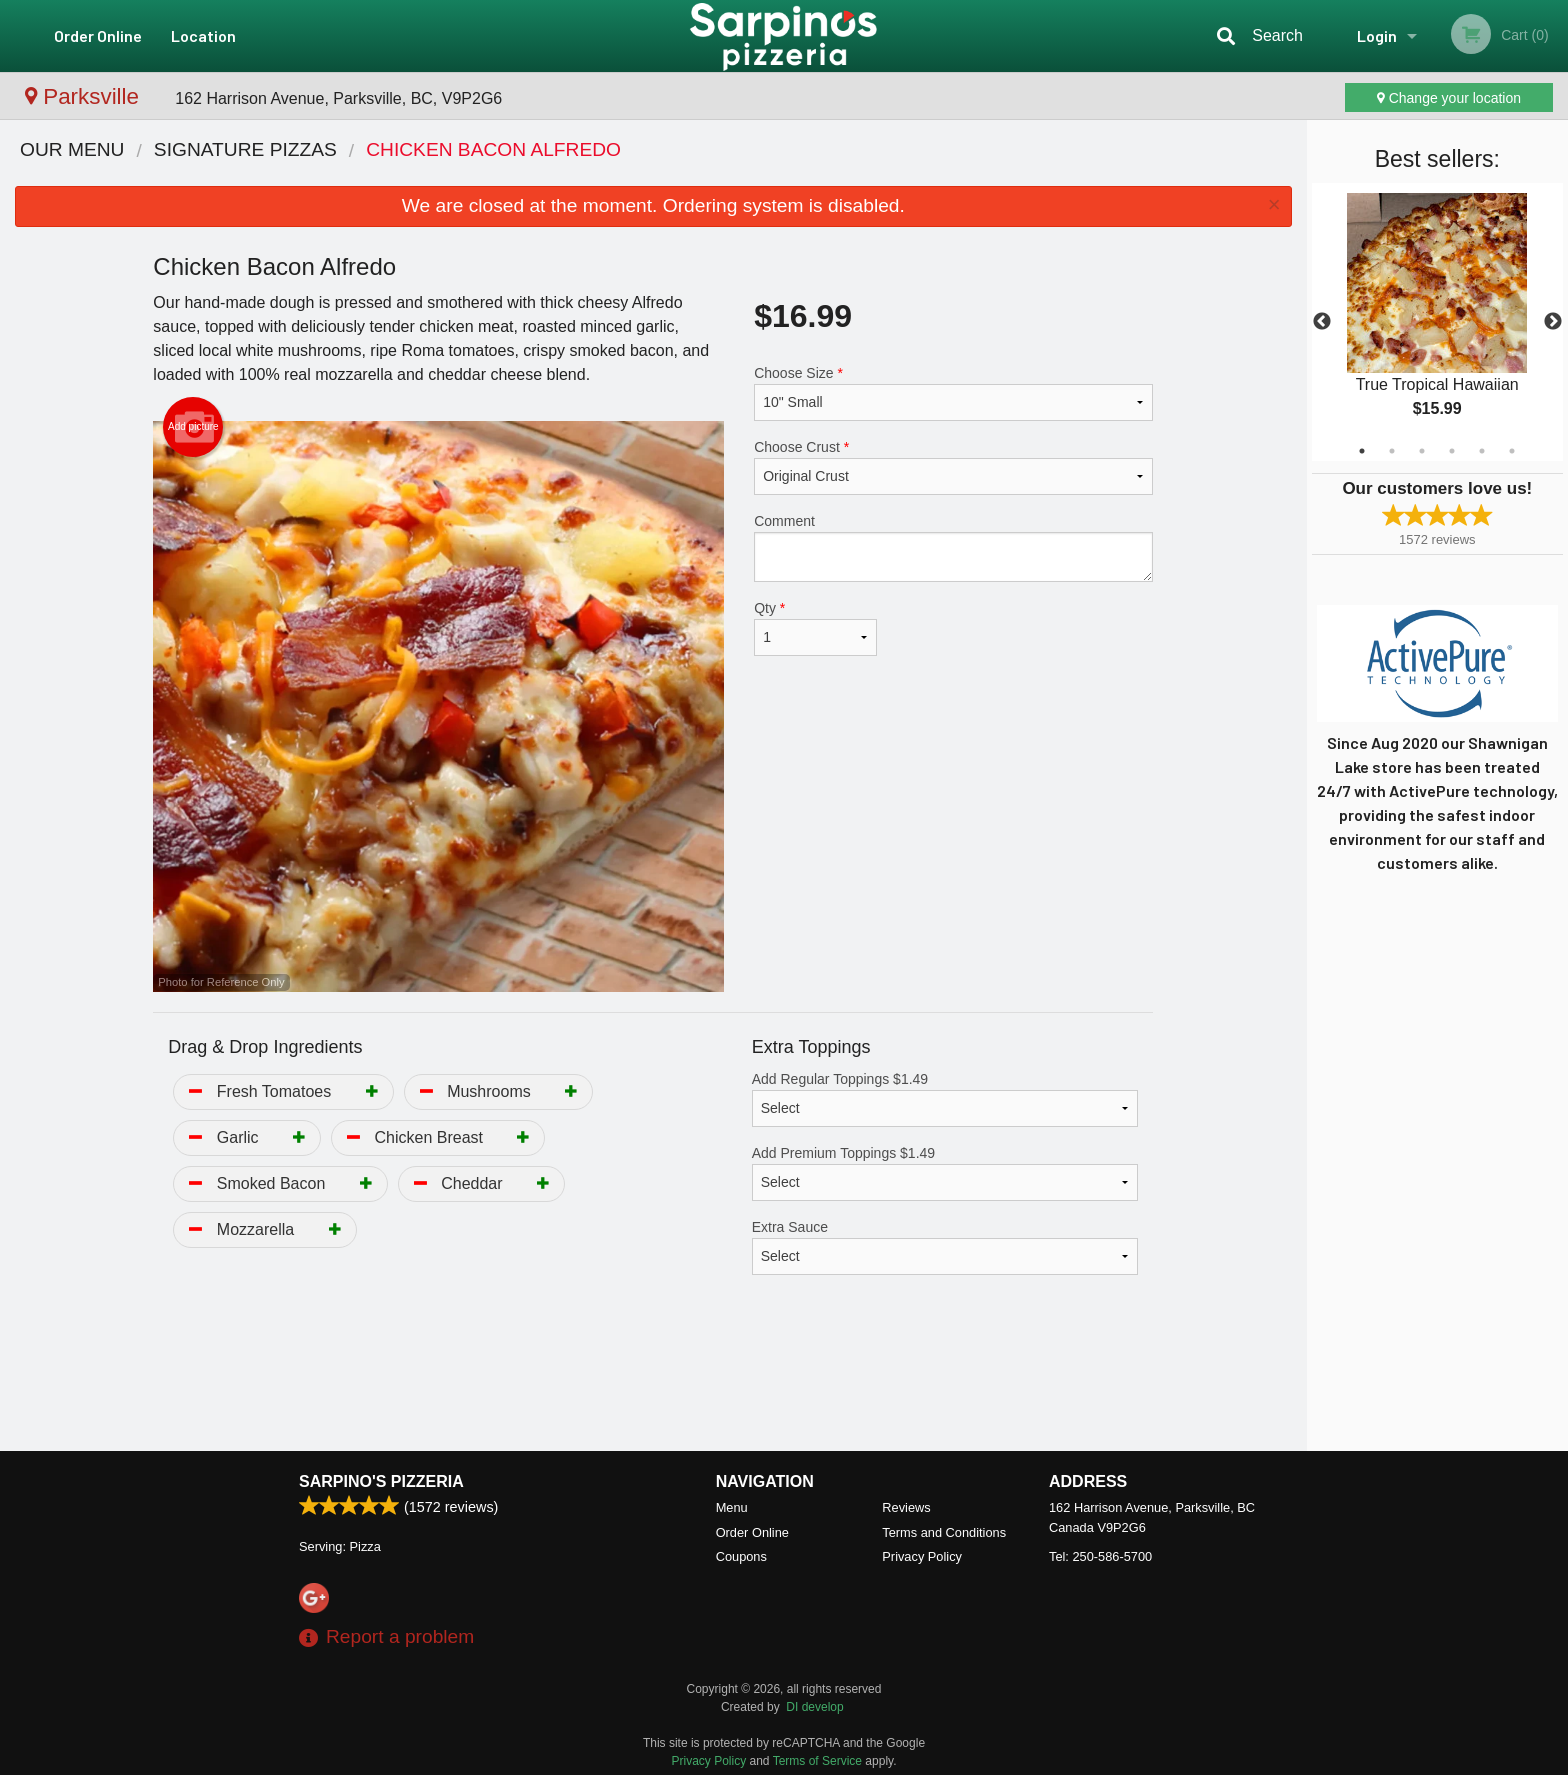 This screenshot has height=1775, width=1568. What do you see at coordinates (945, 1247) in the screenshot?
I see `Extra Sauce` at bounding box center [945, 1247].